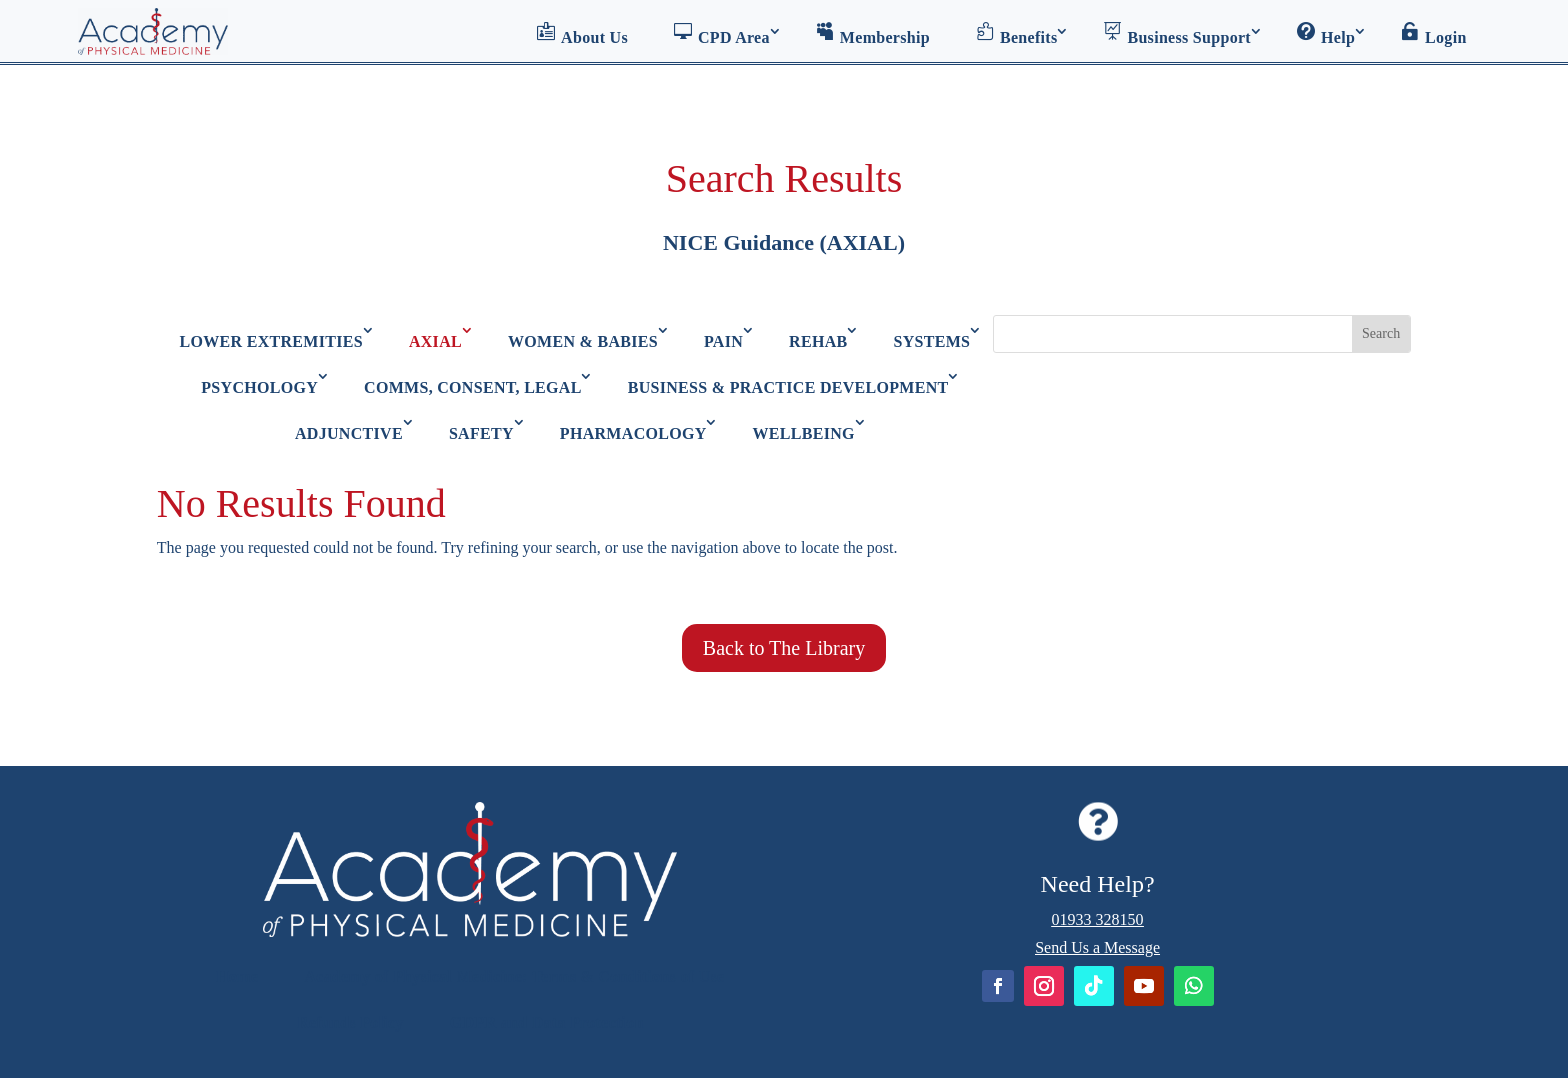 Image resolution: width=1568 pixels, height=1078 pixels. What do you see at coordinates (633, 433) in the screenshot?
I see `PHARMACOLOGY` at bounding box center [633, 433].